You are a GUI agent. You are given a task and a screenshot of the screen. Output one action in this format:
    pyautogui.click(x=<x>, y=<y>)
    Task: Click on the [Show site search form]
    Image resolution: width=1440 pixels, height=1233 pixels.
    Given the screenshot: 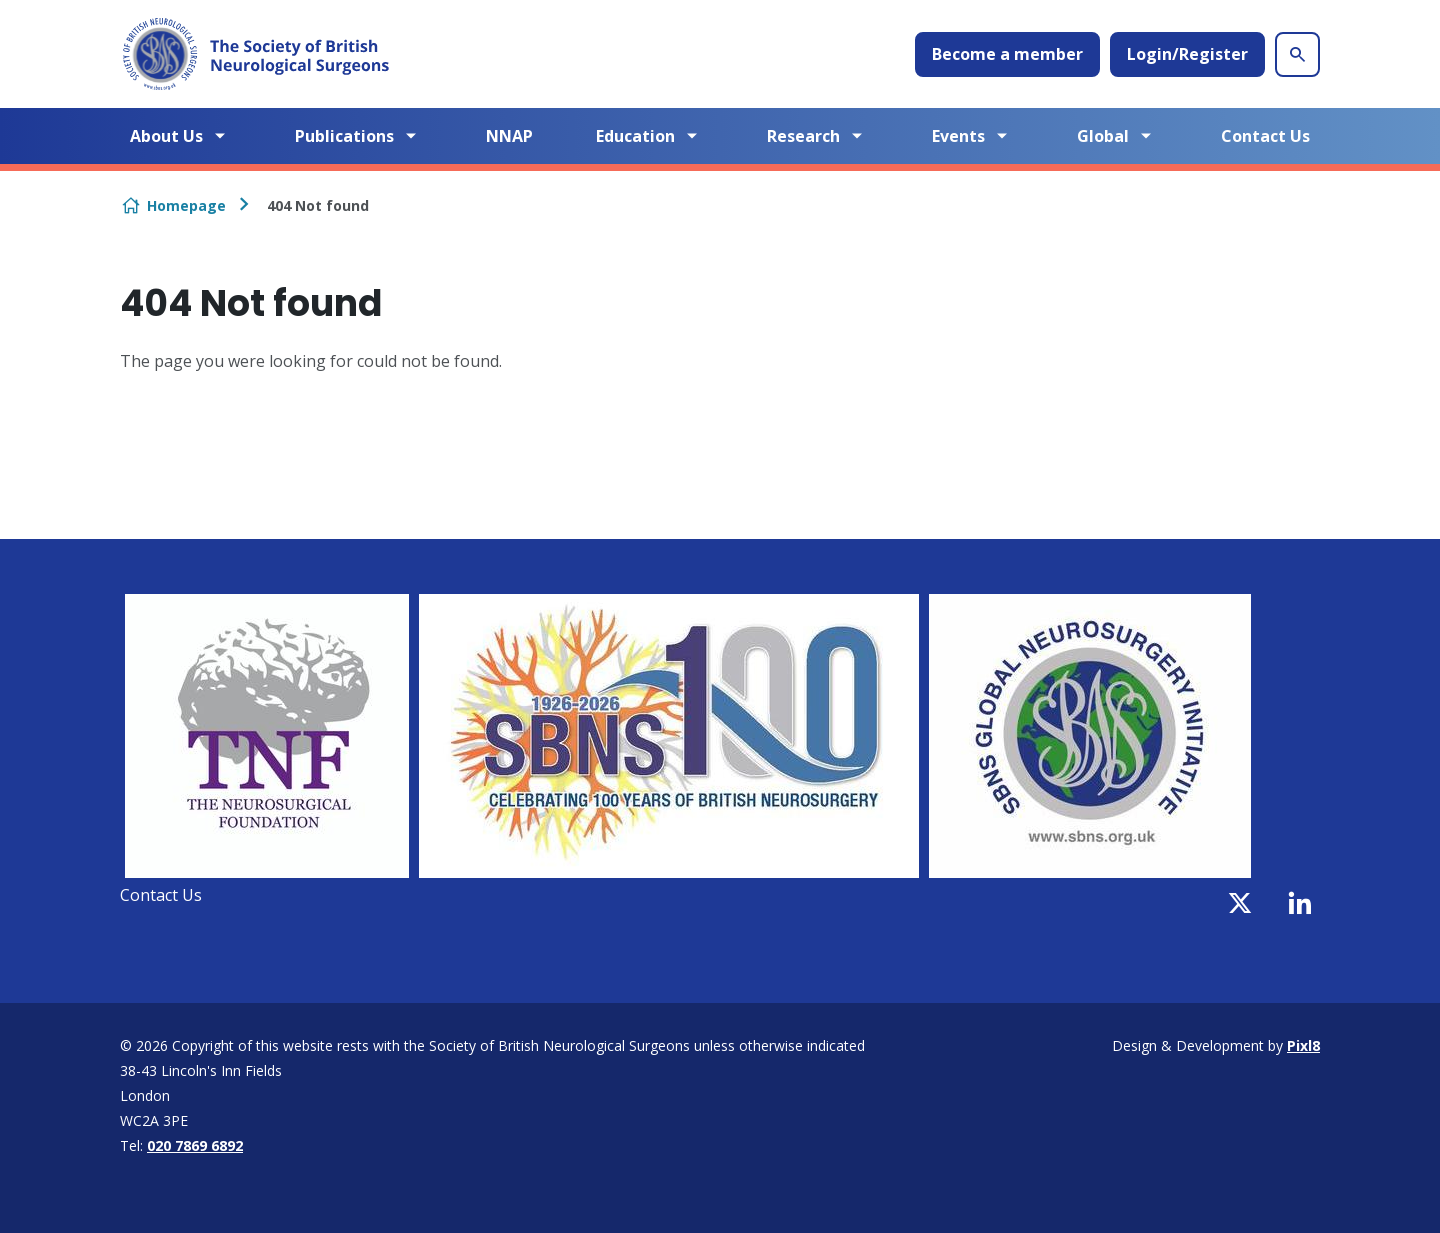 What is the action you would take?
    pyautogui.click(x=1297, y=54)
    